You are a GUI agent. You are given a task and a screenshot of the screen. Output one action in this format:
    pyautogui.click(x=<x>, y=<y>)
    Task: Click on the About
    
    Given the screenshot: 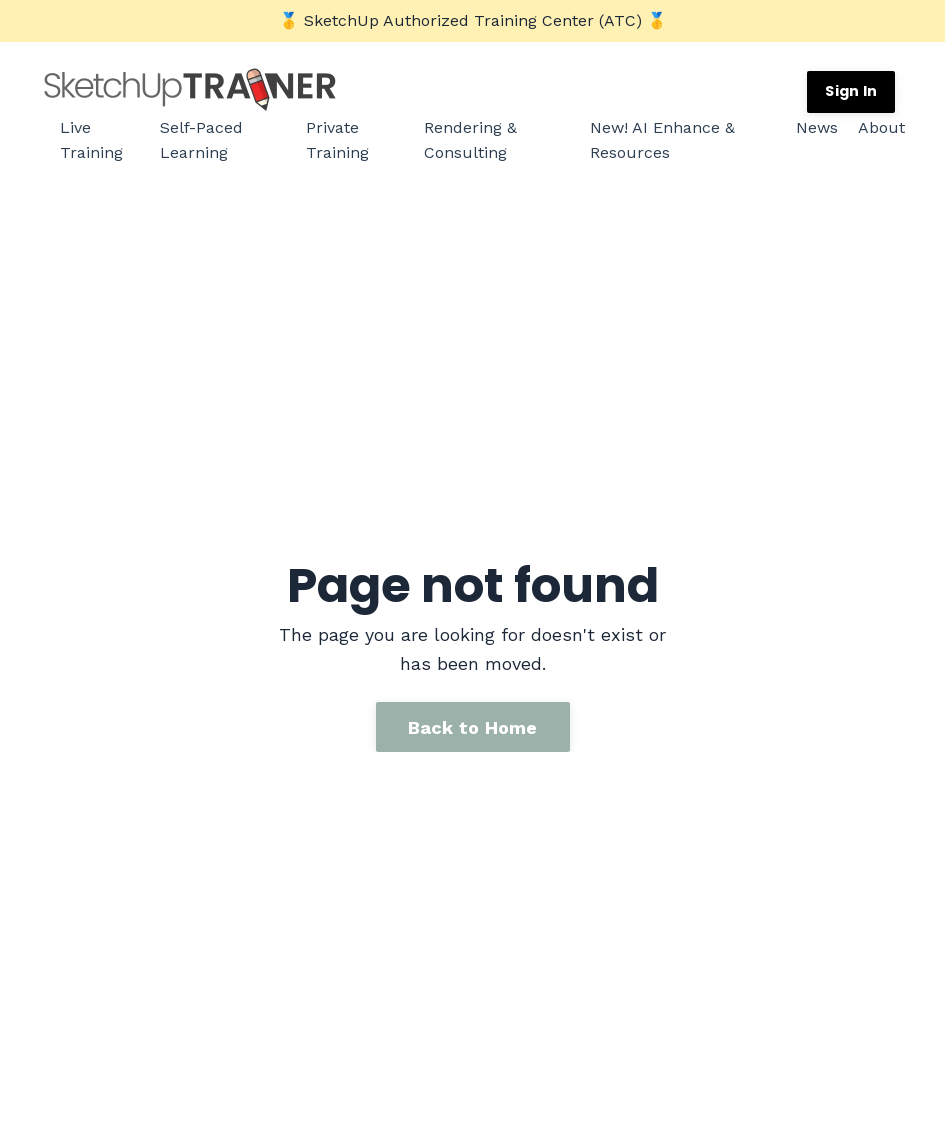 What is the action you would take?
    pyautogui.click(x=881, y=127)
    